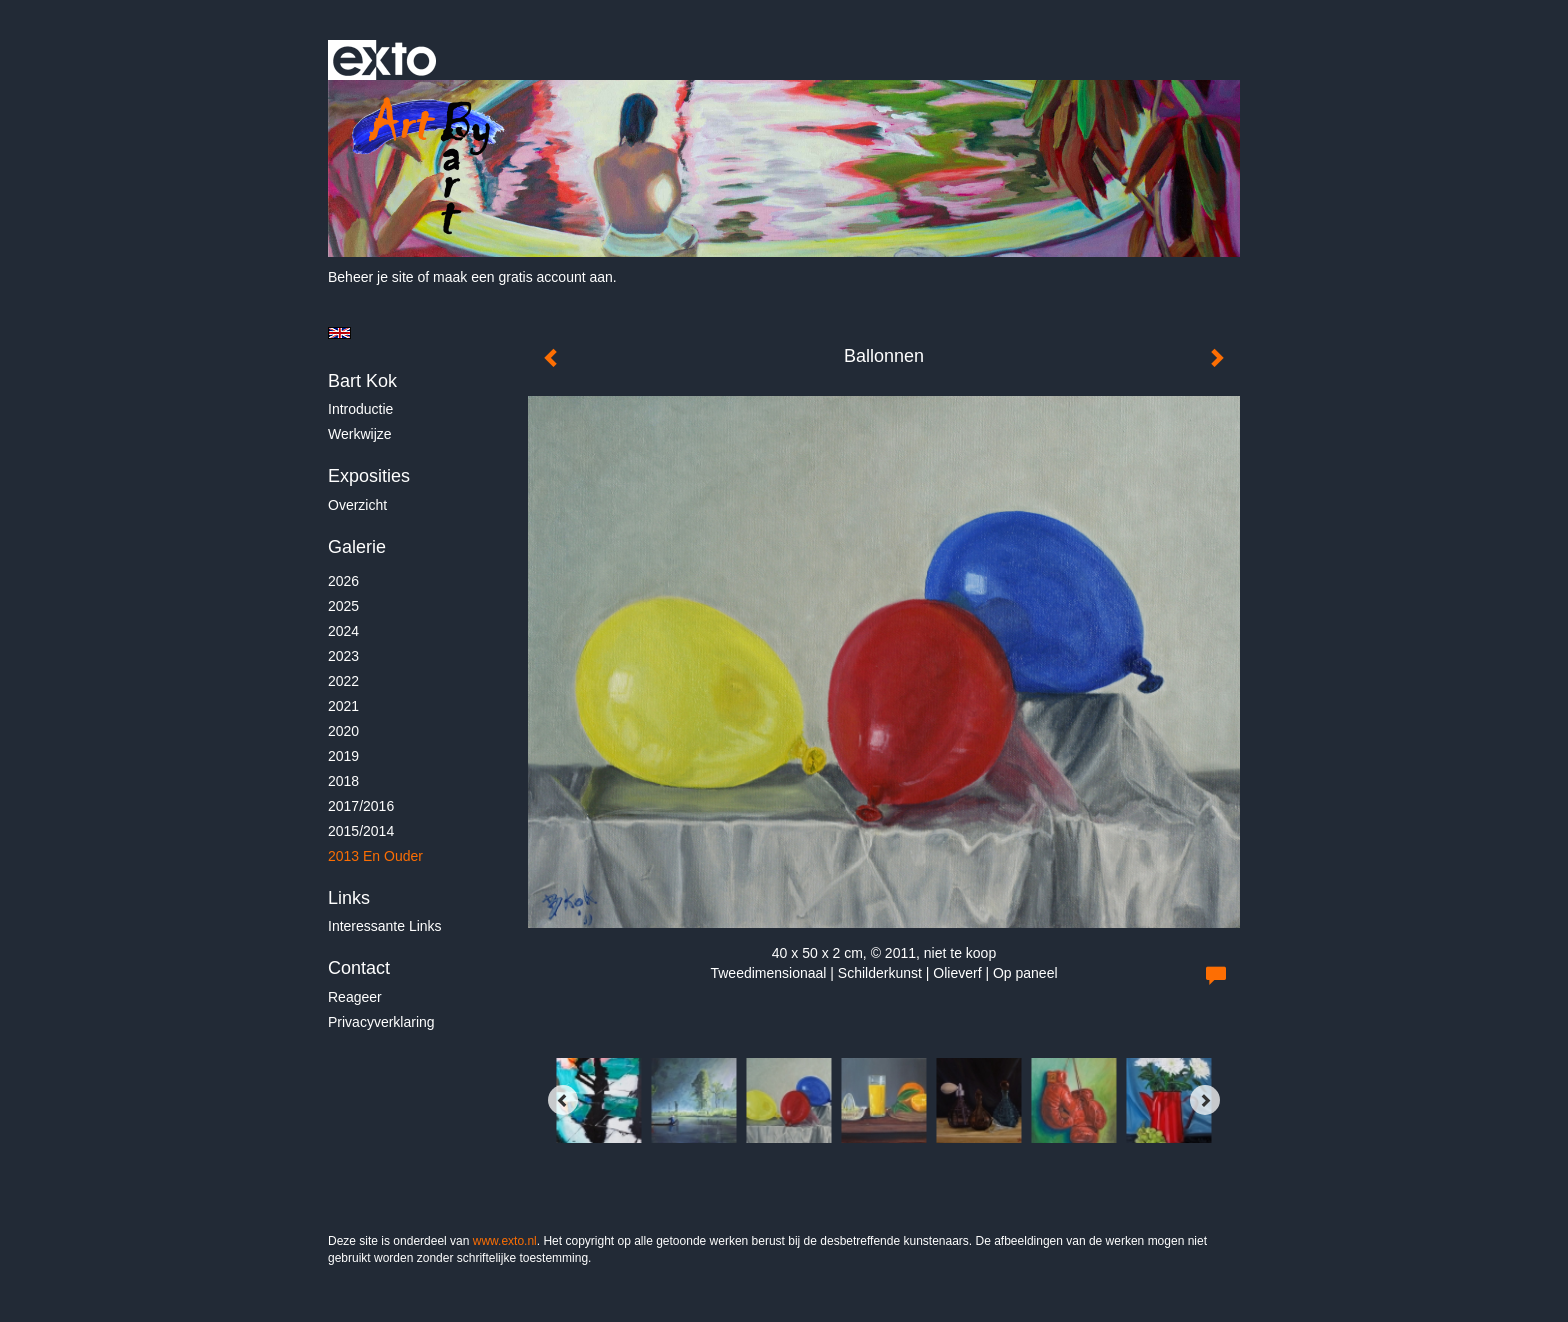  What do you see at coordinates (360, 434) in the screenshot?
I see `Werkwijze` at bounding box center [360, 434].